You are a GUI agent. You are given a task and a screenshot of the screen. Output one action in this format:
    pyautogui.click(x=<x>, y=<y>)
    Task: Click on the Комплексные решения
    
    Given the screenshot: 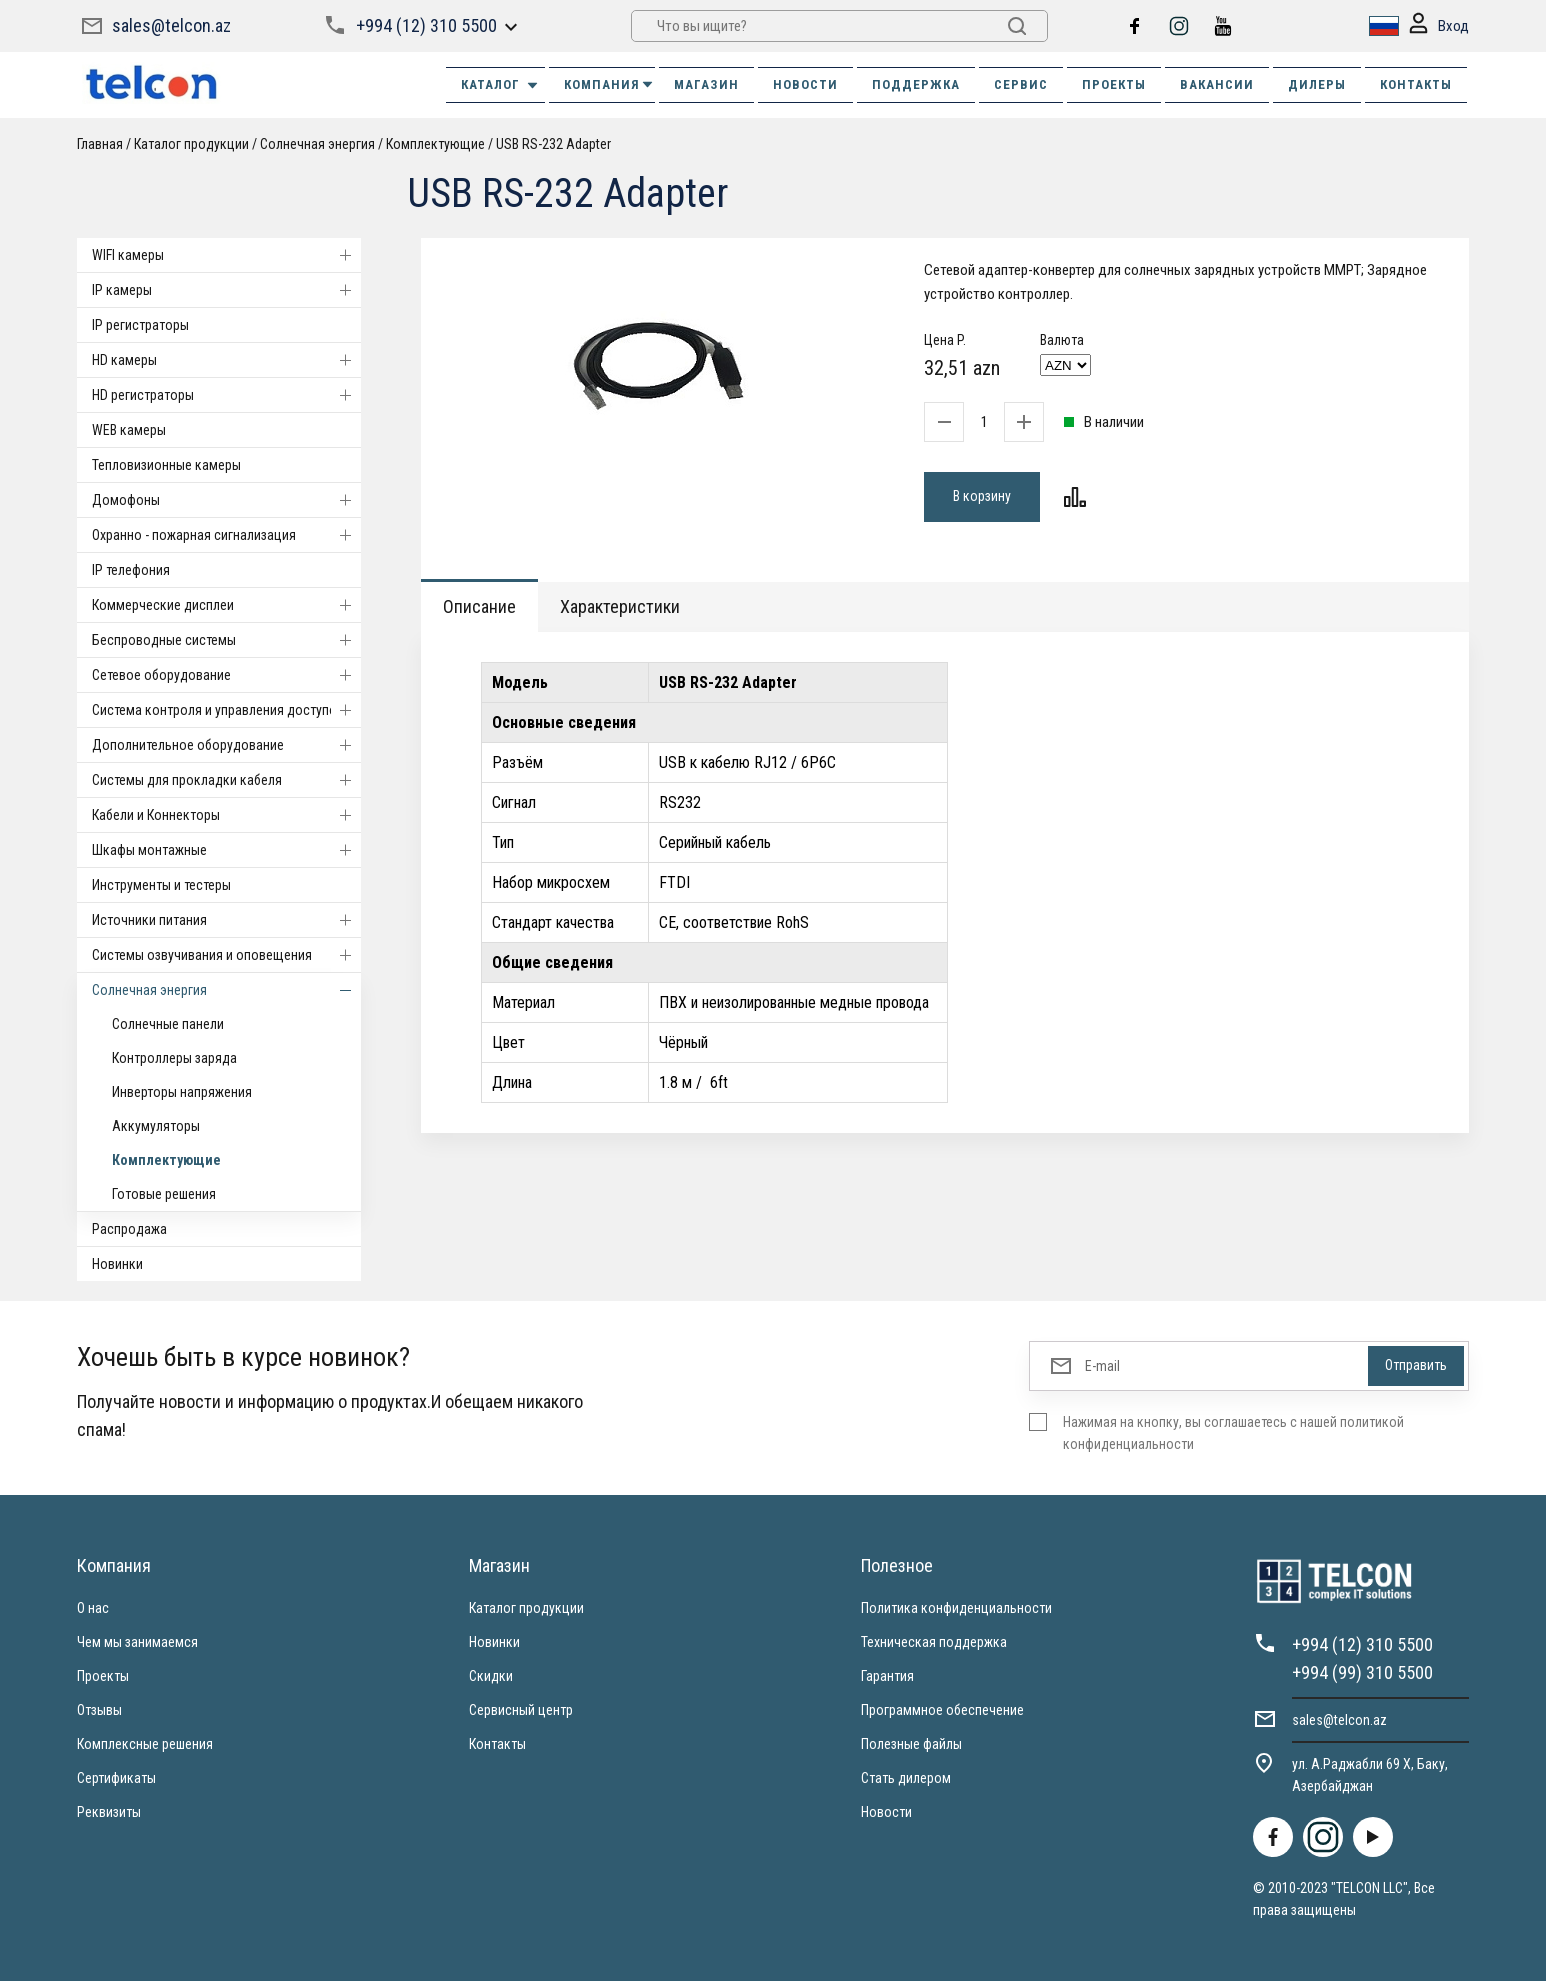 What is the action you would take?
    pyautogui.click(x=145, y=1744)
    